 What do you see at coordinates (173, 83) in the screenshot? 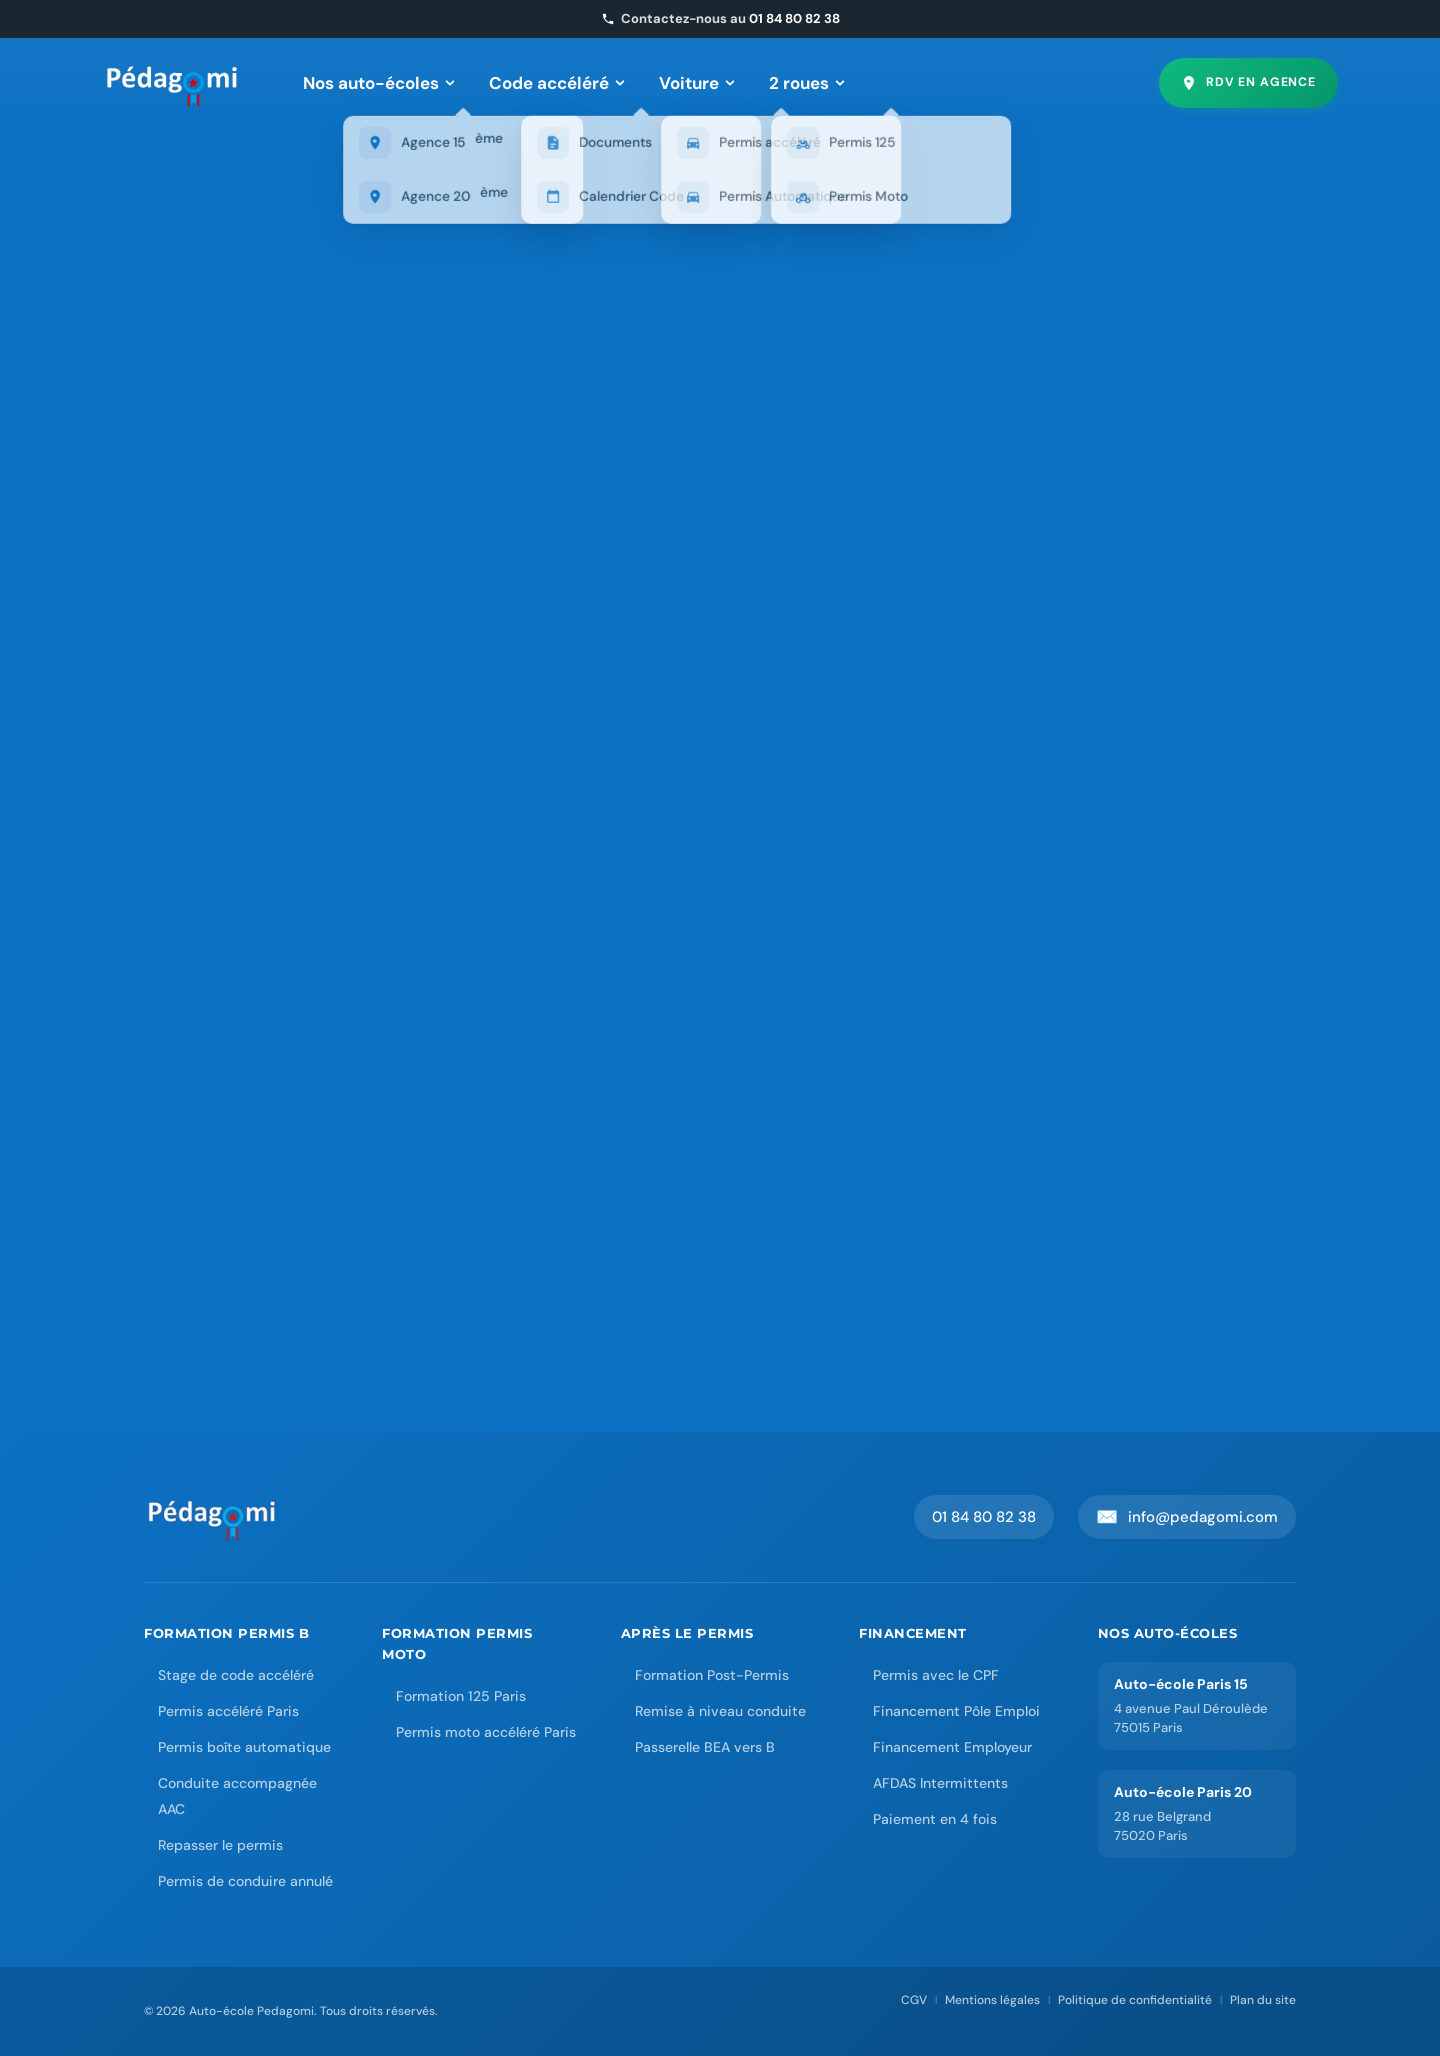
I see `[Pedagomi – Accueil]` at bounding box center [173, 83].